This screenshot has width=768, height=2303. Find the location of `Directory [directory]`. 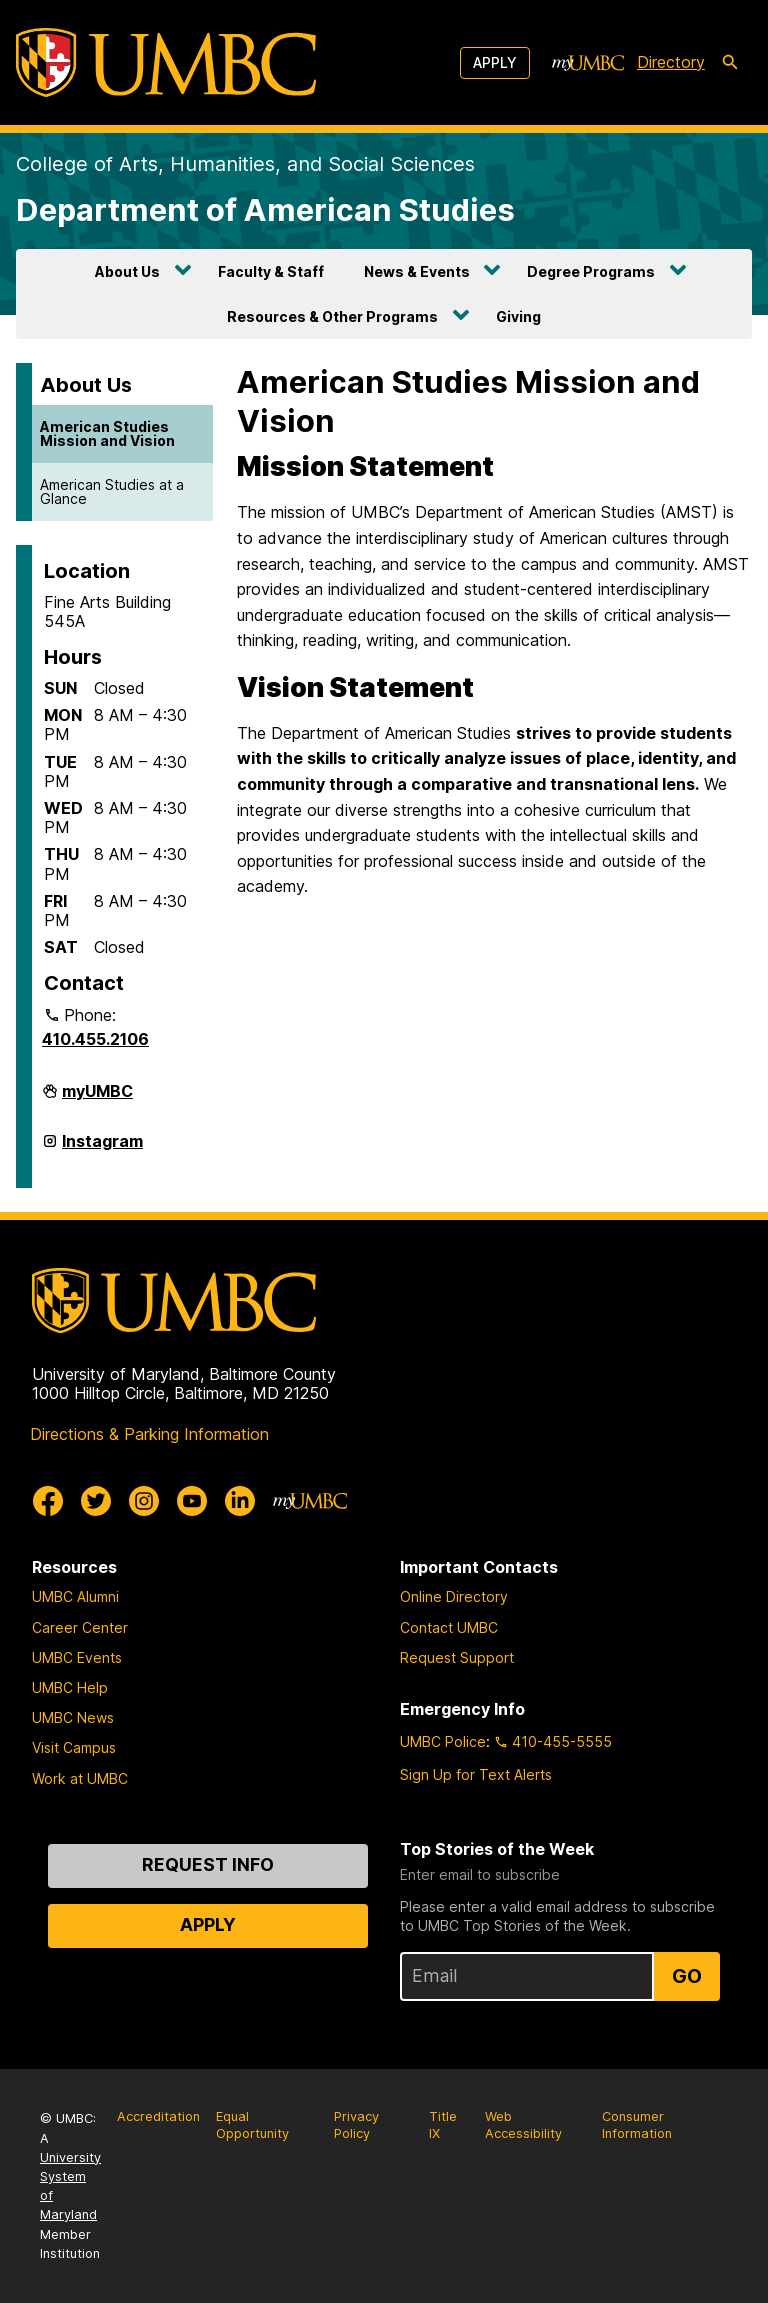

Directory [directory] is located at coordinates (671, 62).